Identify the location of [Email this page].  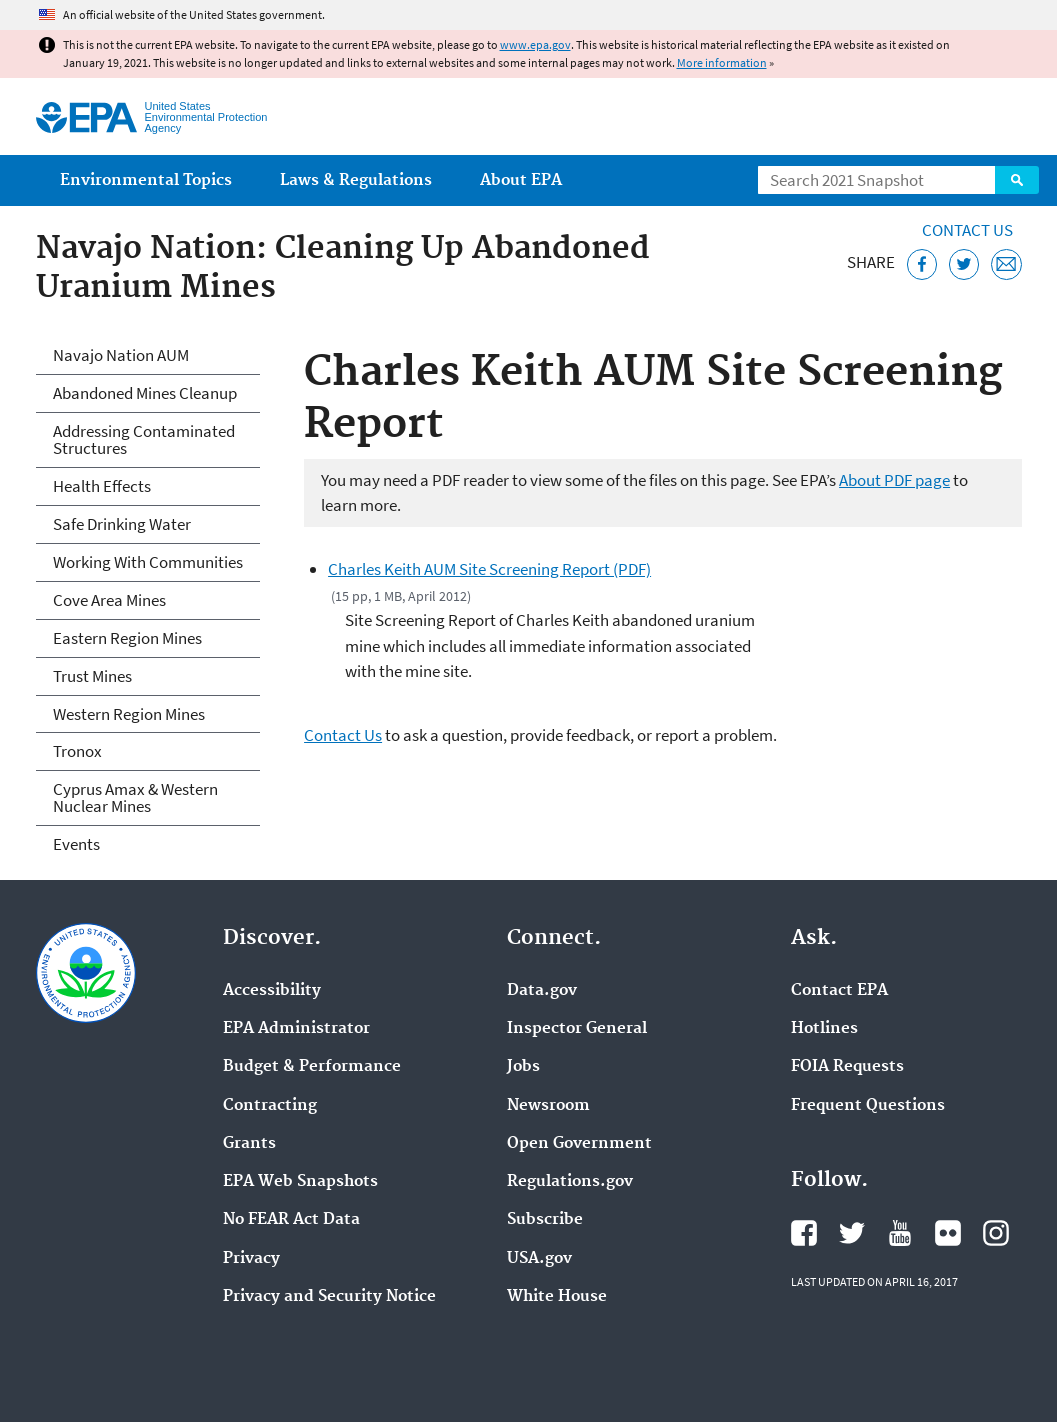
(1006, 264).